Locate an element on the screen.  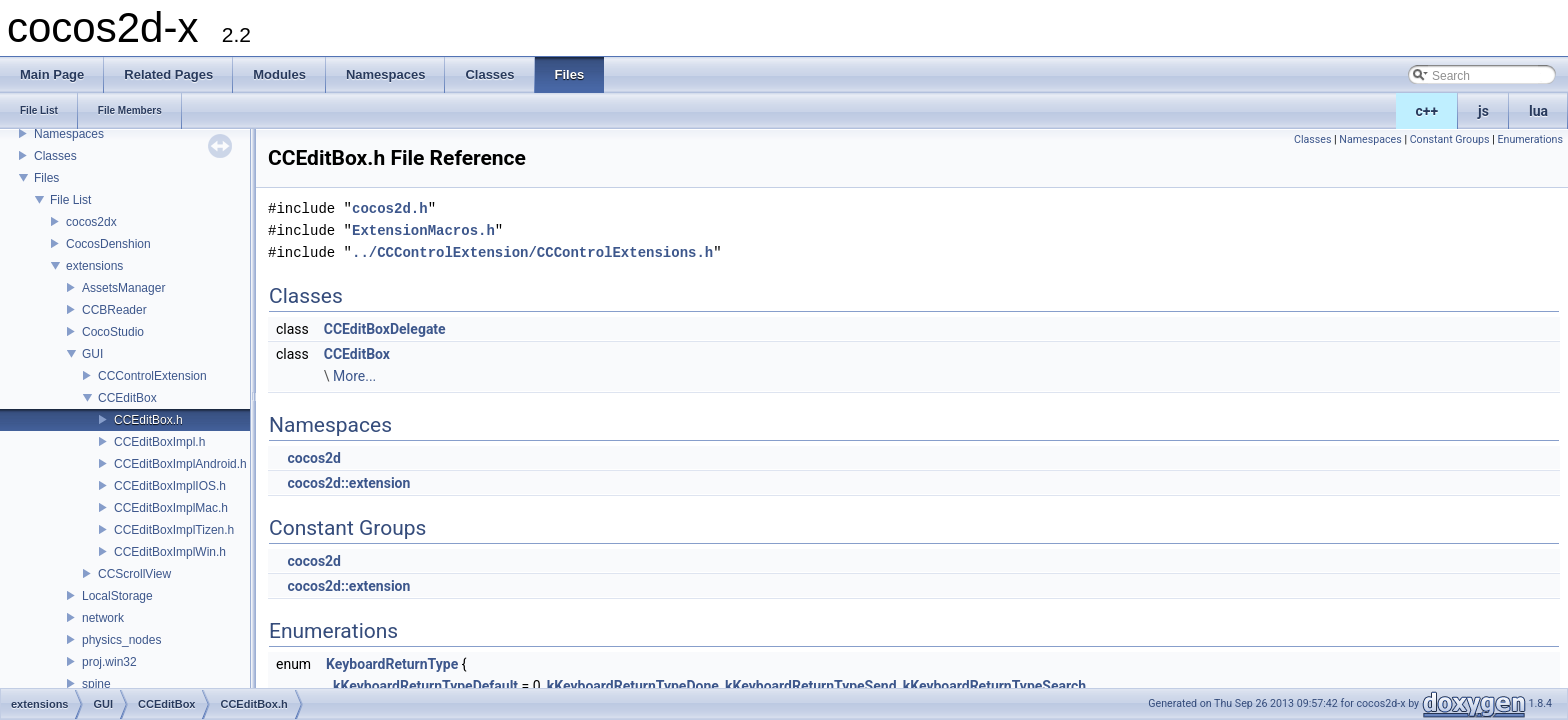
CocoStudio is located at coordinates (113, 332).